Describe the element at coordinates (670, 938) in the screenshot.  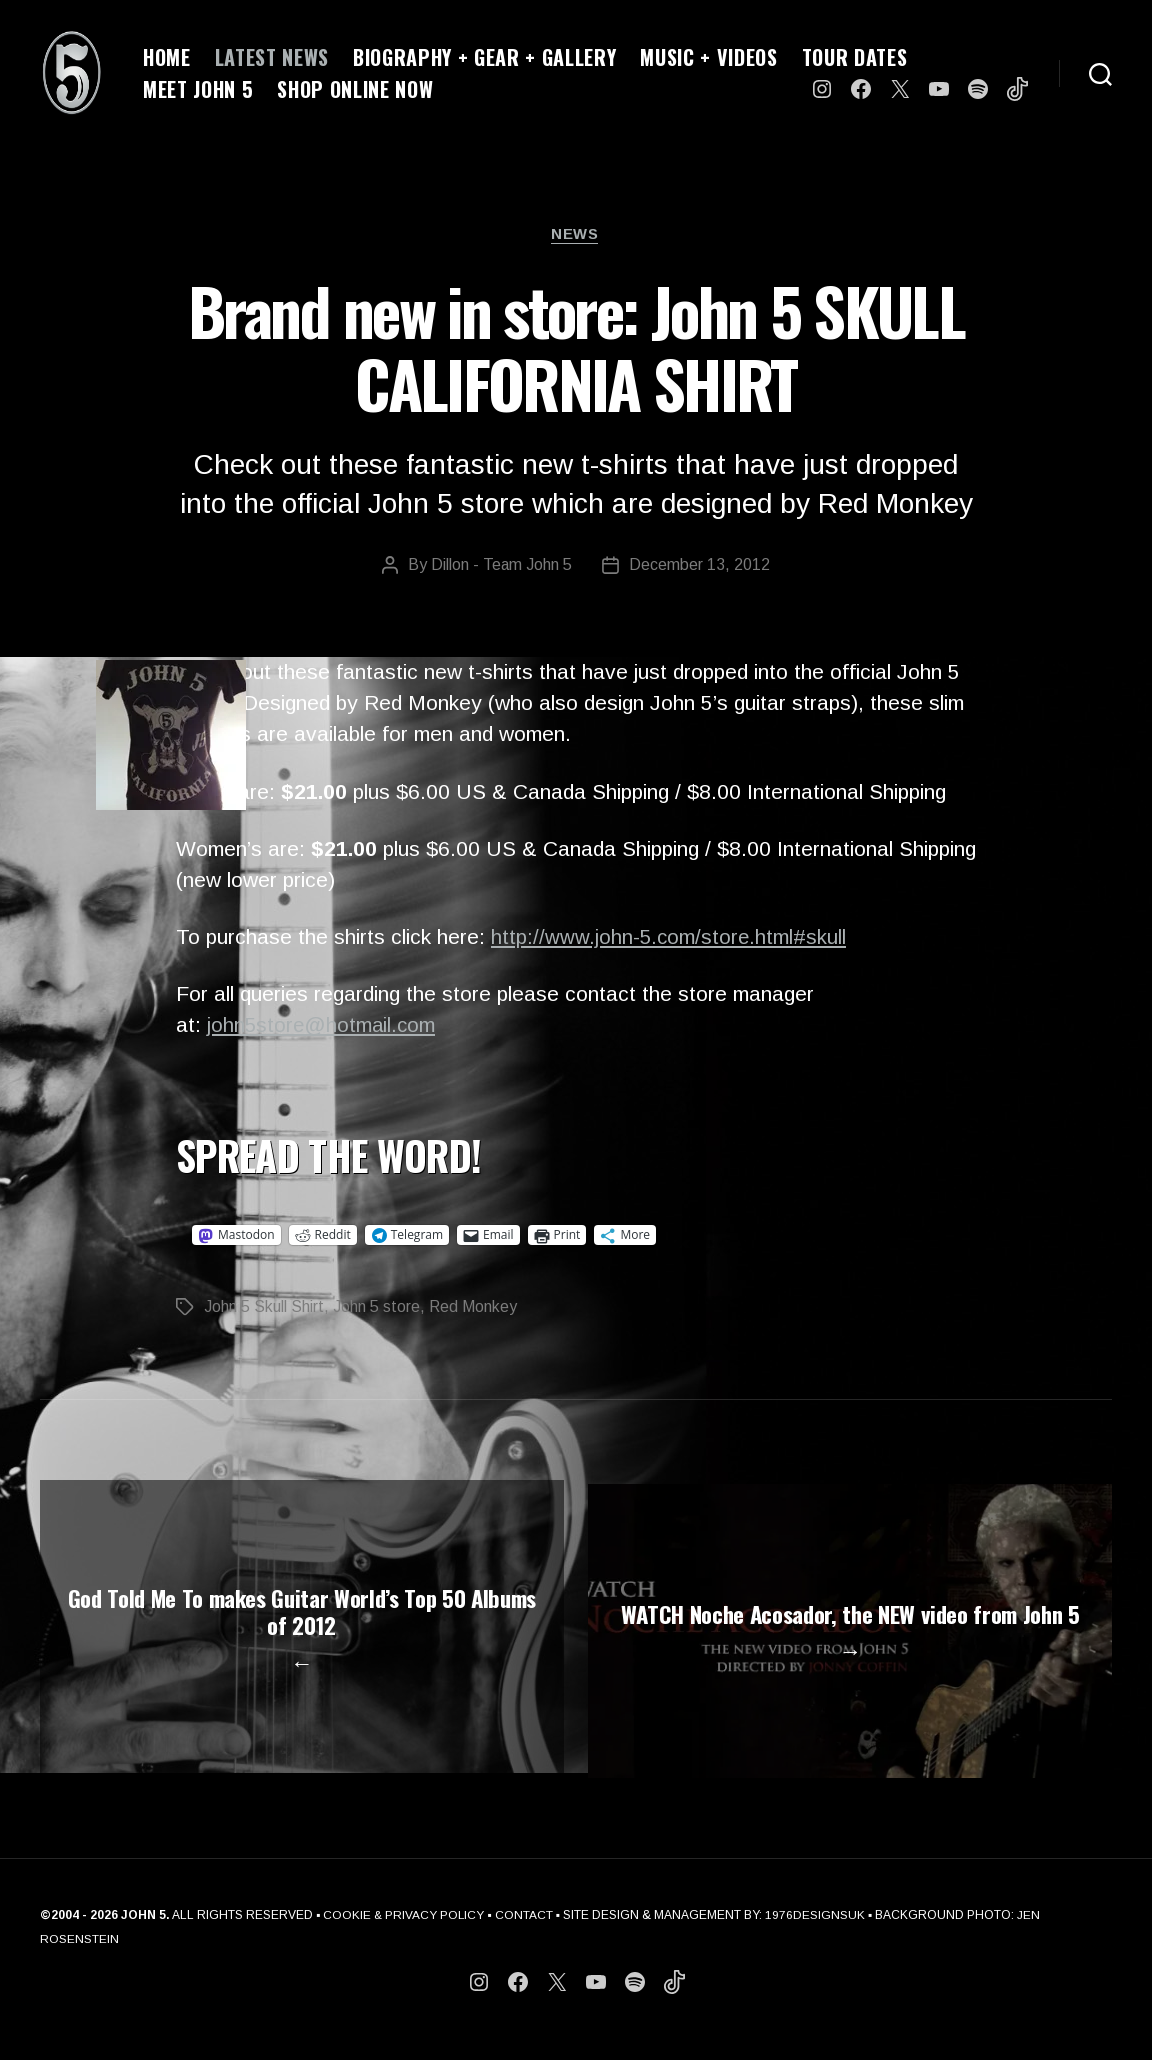
I see `http://www.john-5.com/store.html#skull` at that location.